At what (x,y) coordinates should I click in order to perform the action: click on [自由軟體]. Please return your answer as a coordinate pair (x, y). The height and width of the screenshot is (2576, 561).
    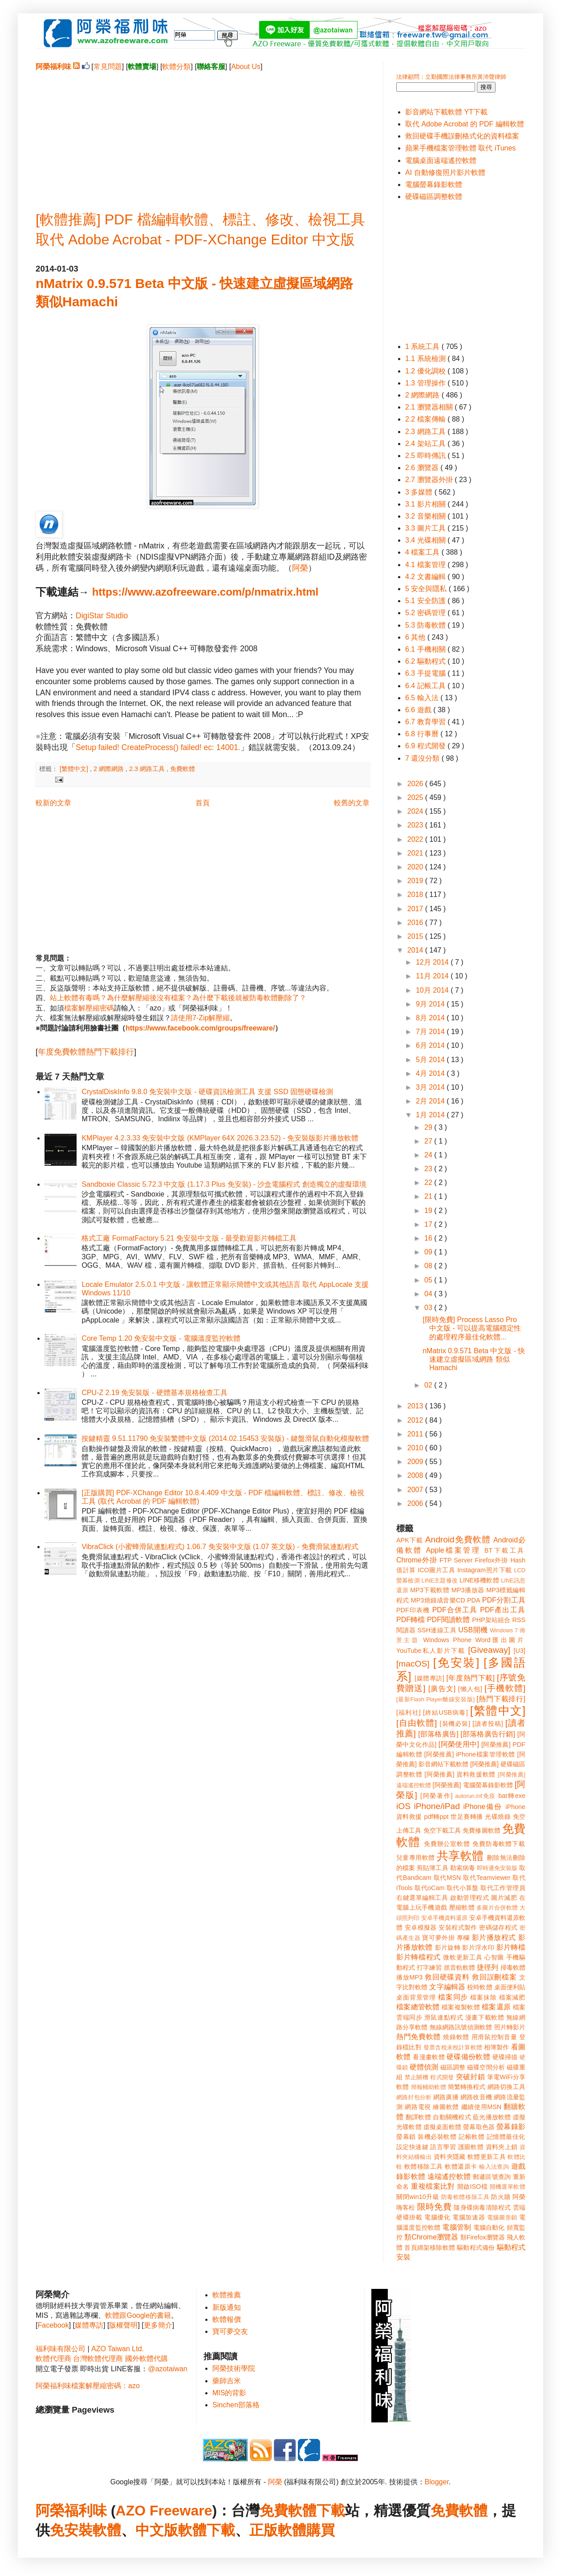
    Looking at the image, I should click on (416, 1723).